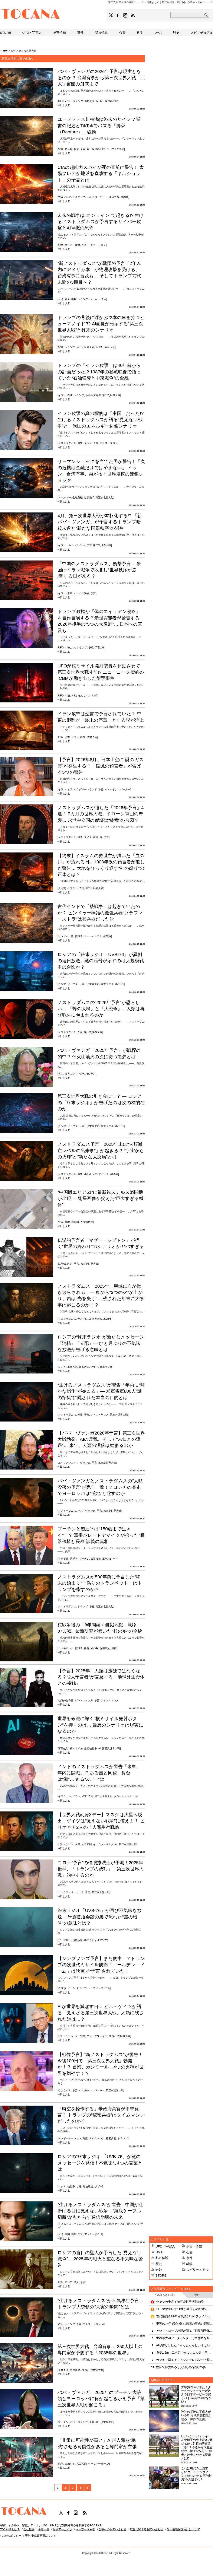  Describe the element at coordinates (60, 168) in the screenshot. I see `聖書` at that location.